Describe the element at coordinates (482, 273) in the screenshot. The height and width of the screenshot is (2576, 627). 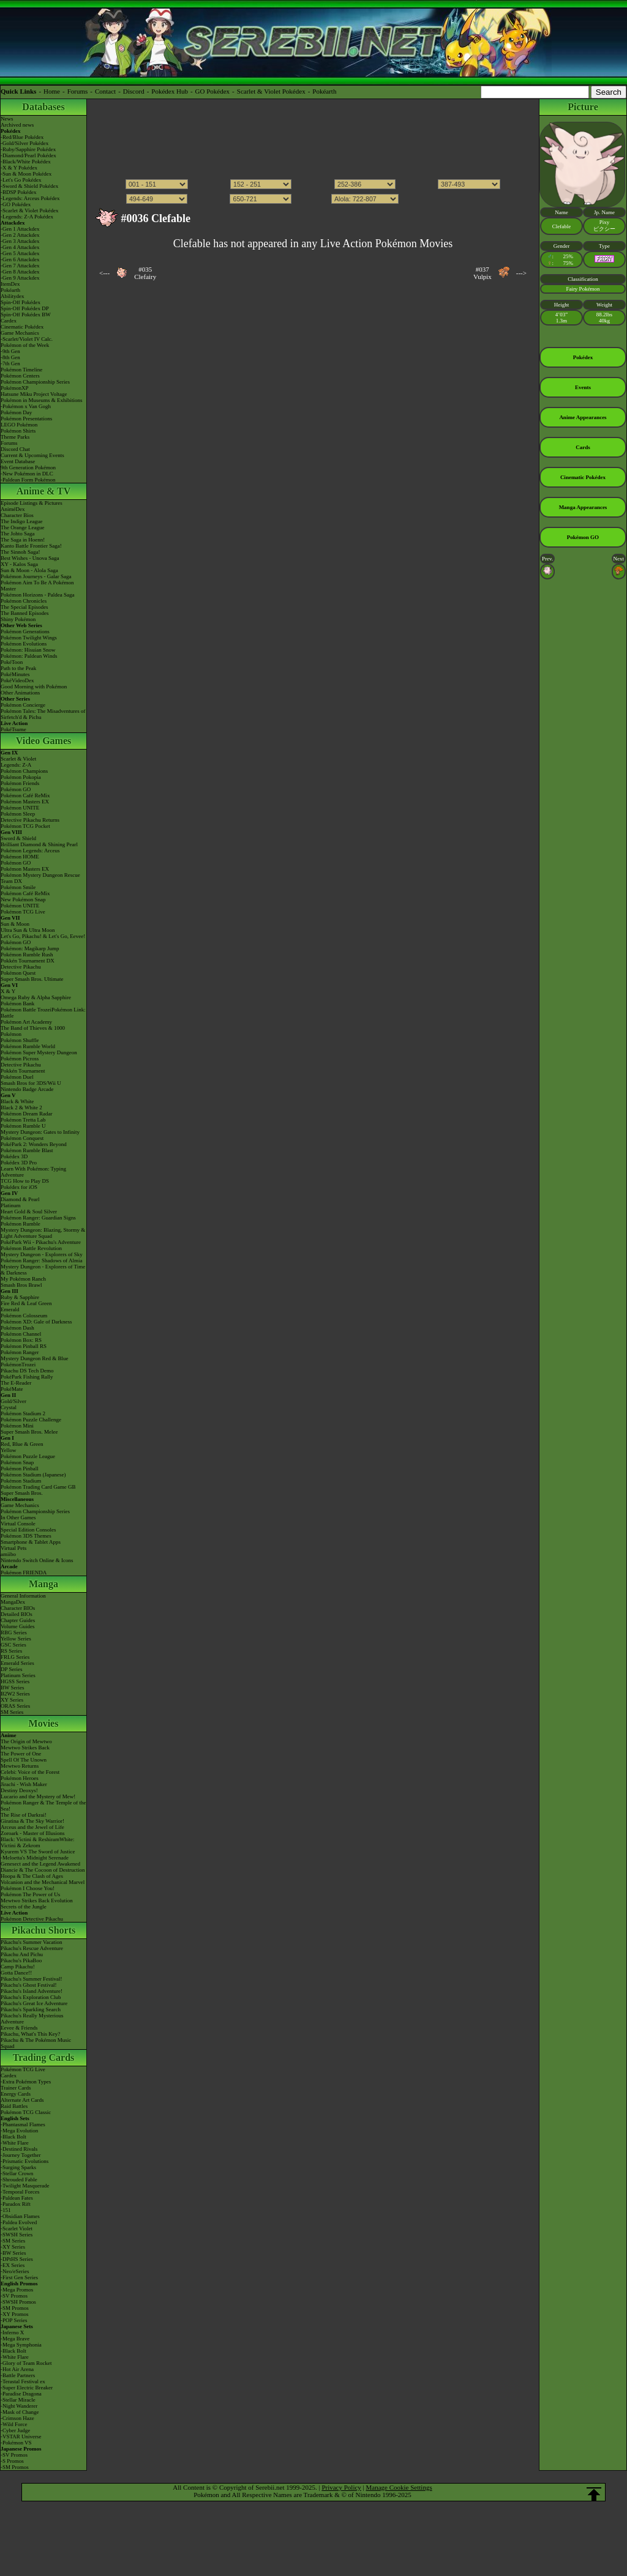
I see `#037Vulpix` at that location.